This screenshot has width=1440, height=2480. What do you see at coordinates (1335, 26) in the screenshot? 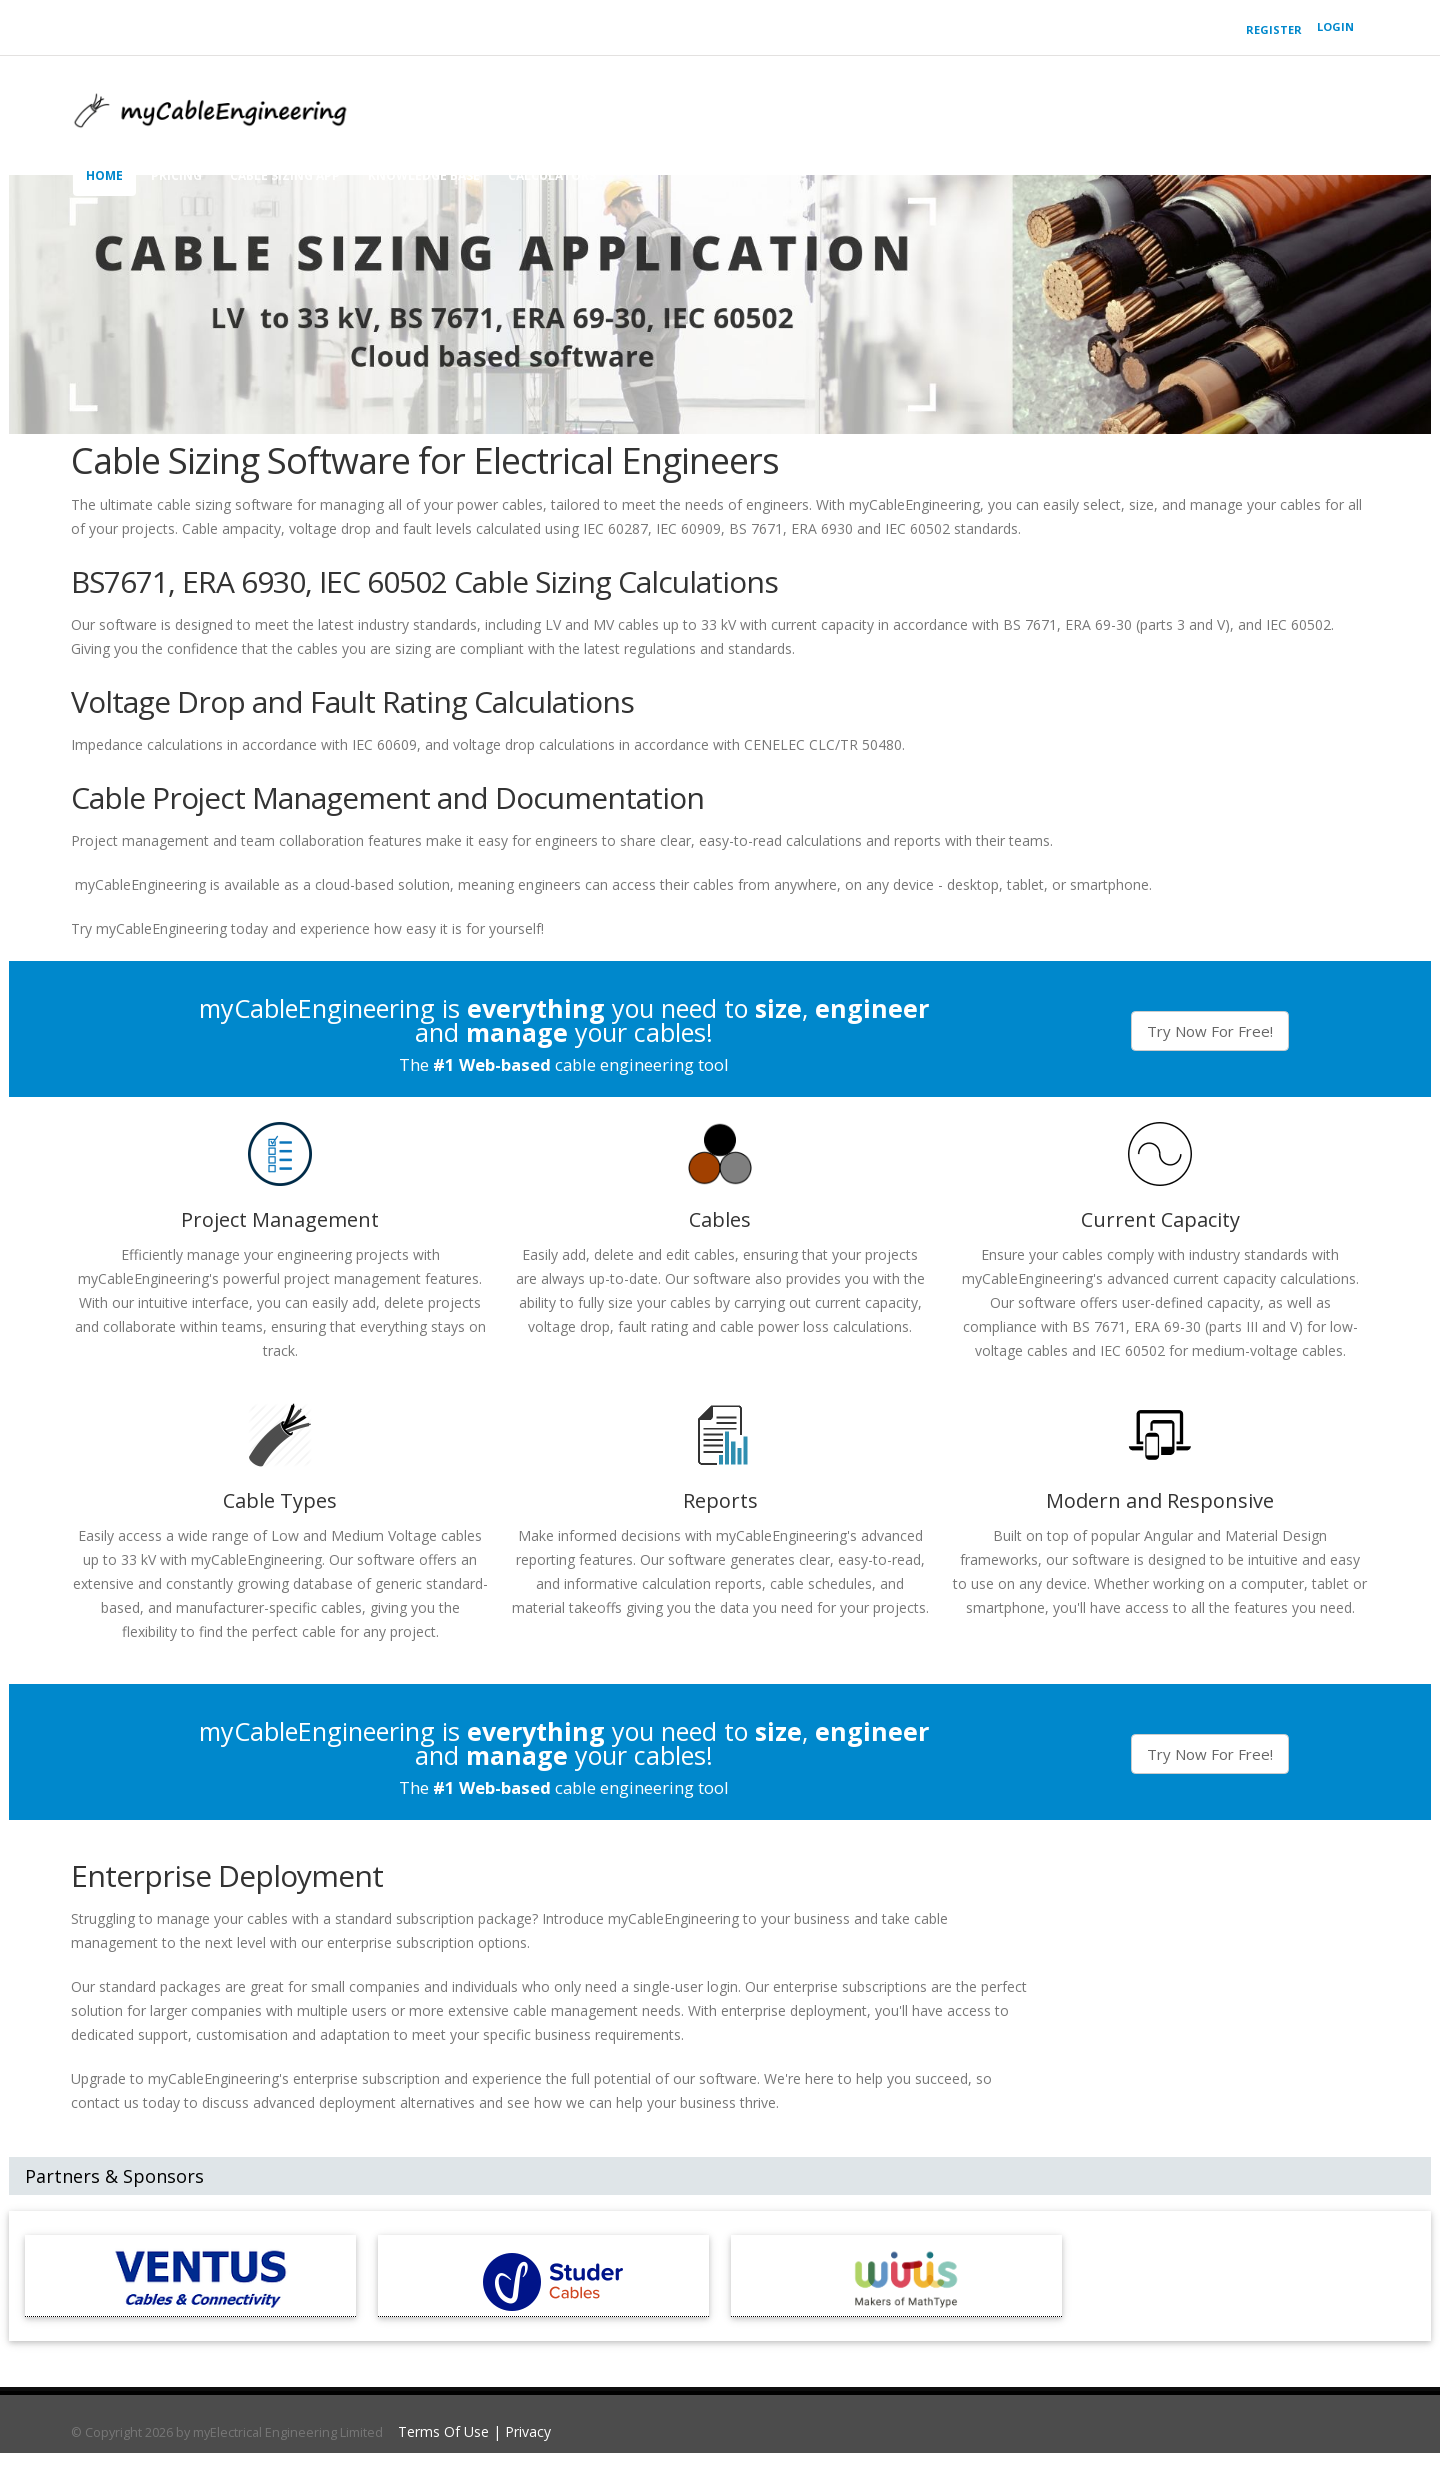
I see `Login` at bounding box center [1335, 26].